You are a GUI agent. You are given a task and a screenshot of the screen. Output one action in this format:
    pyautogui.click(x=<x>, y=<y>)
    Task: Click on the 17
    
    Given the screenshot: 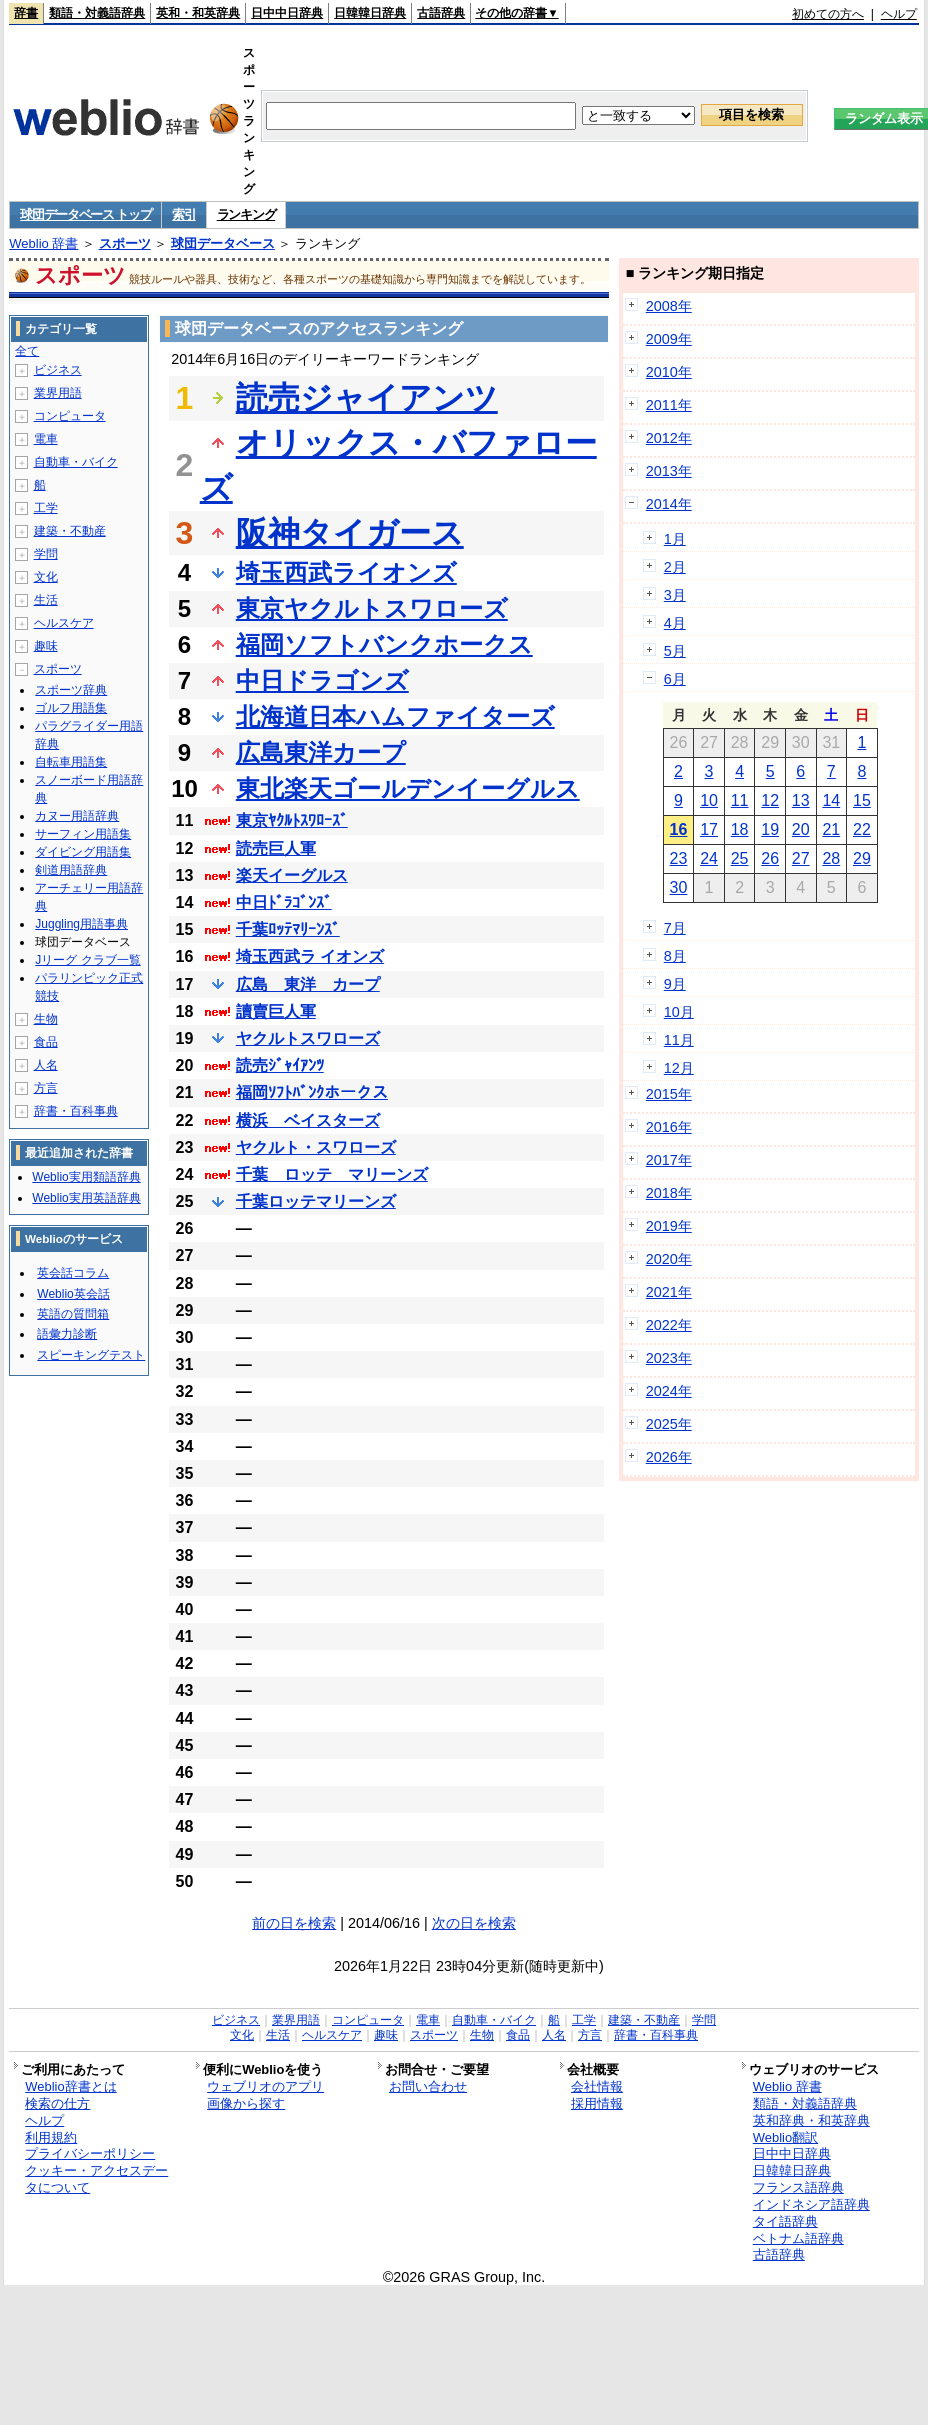 What is the action you would take?
    pyautogui.click(x=709, y=829)
    